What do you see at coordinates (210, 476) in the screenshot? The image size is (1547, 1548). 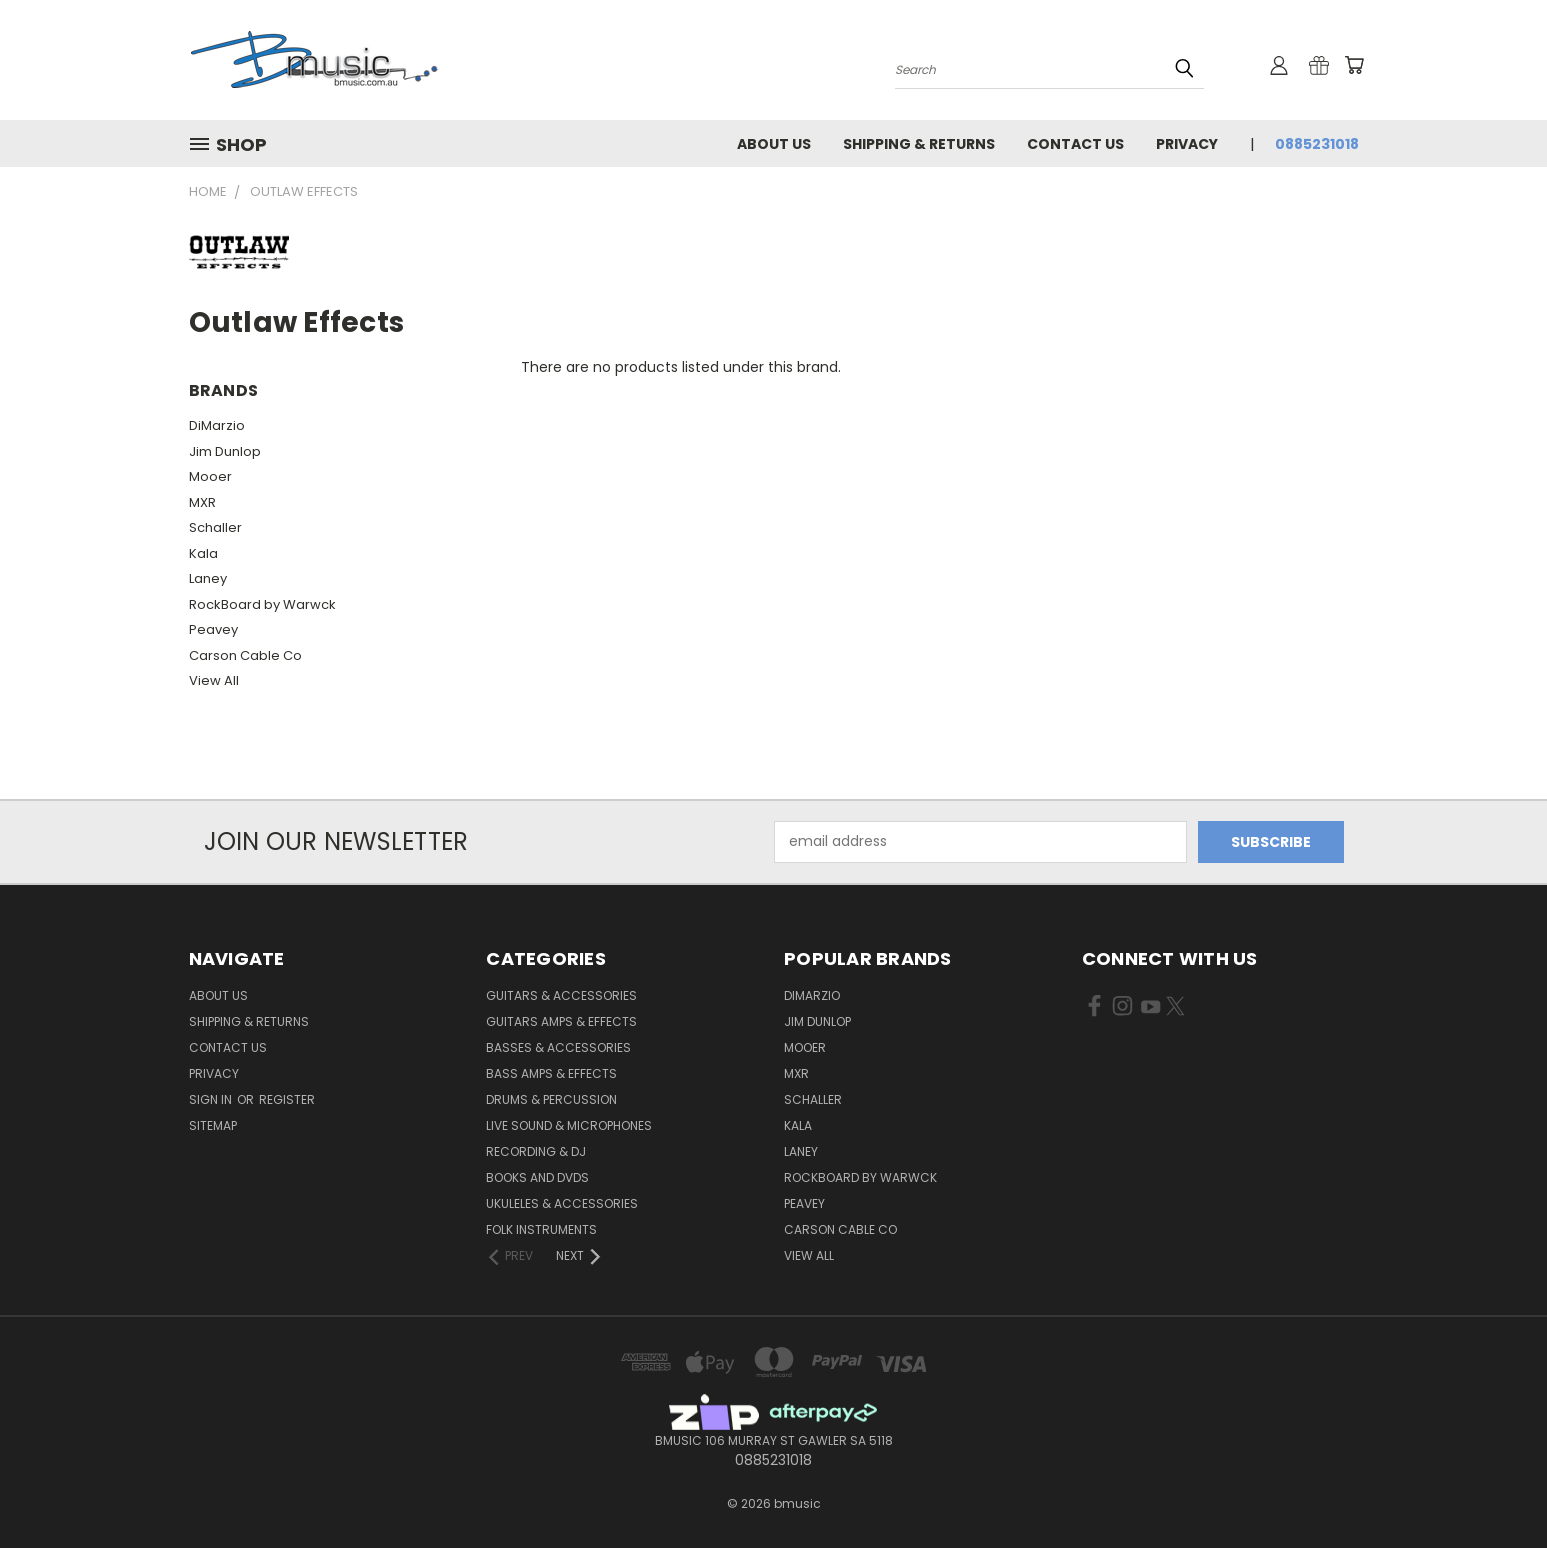 I see `Mooer` at bounding box center [210, 476].